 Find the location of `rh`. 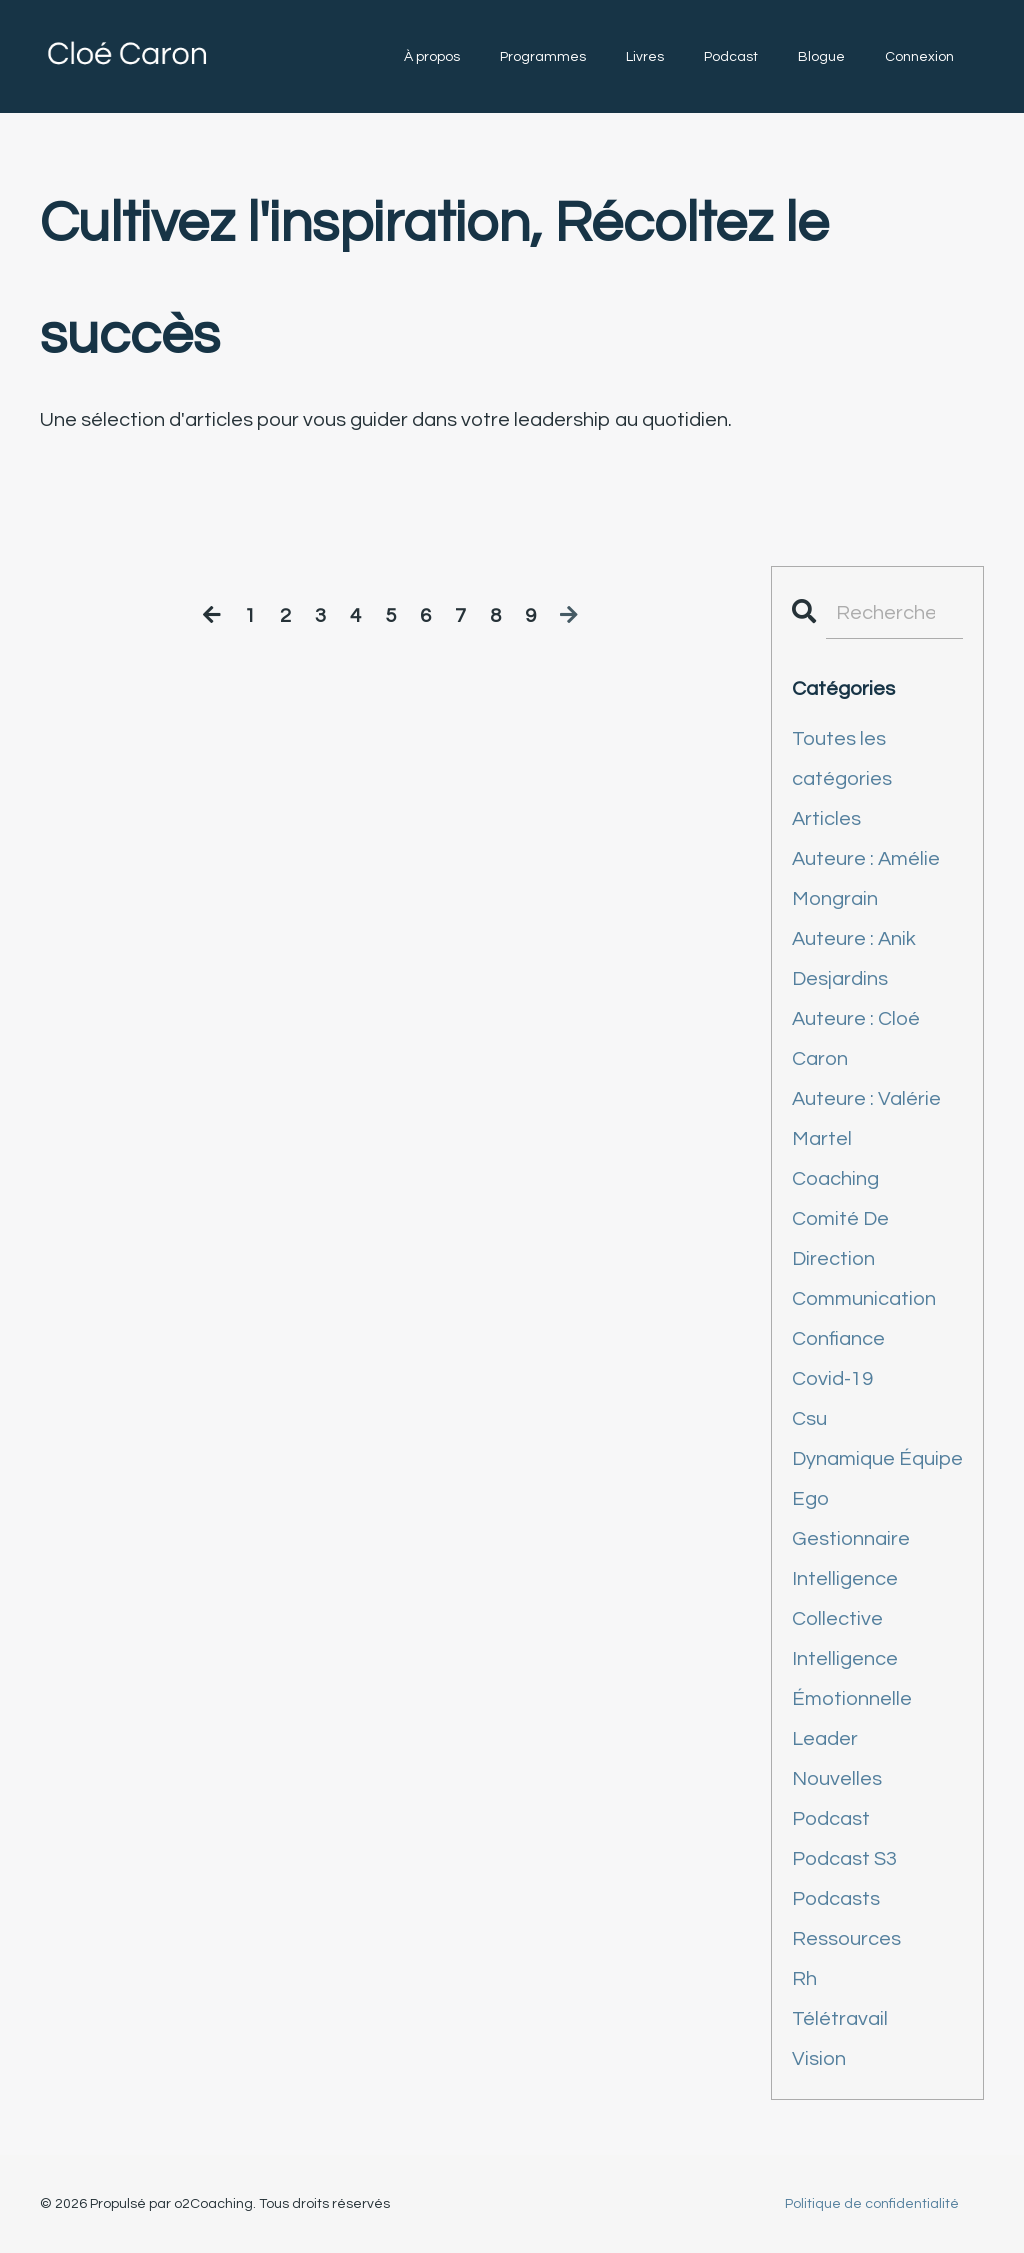

rh is located at coordinates (804, 1979).